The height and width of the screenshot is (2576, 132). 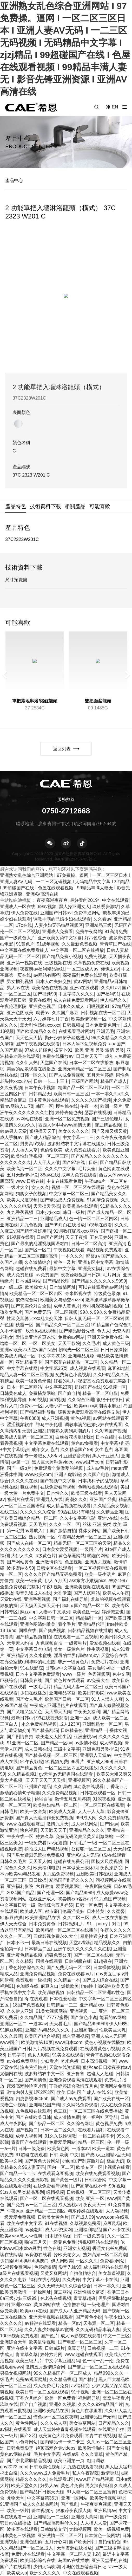 I want to click on 国产高清在线不卡, so click(x=89, y=2186).